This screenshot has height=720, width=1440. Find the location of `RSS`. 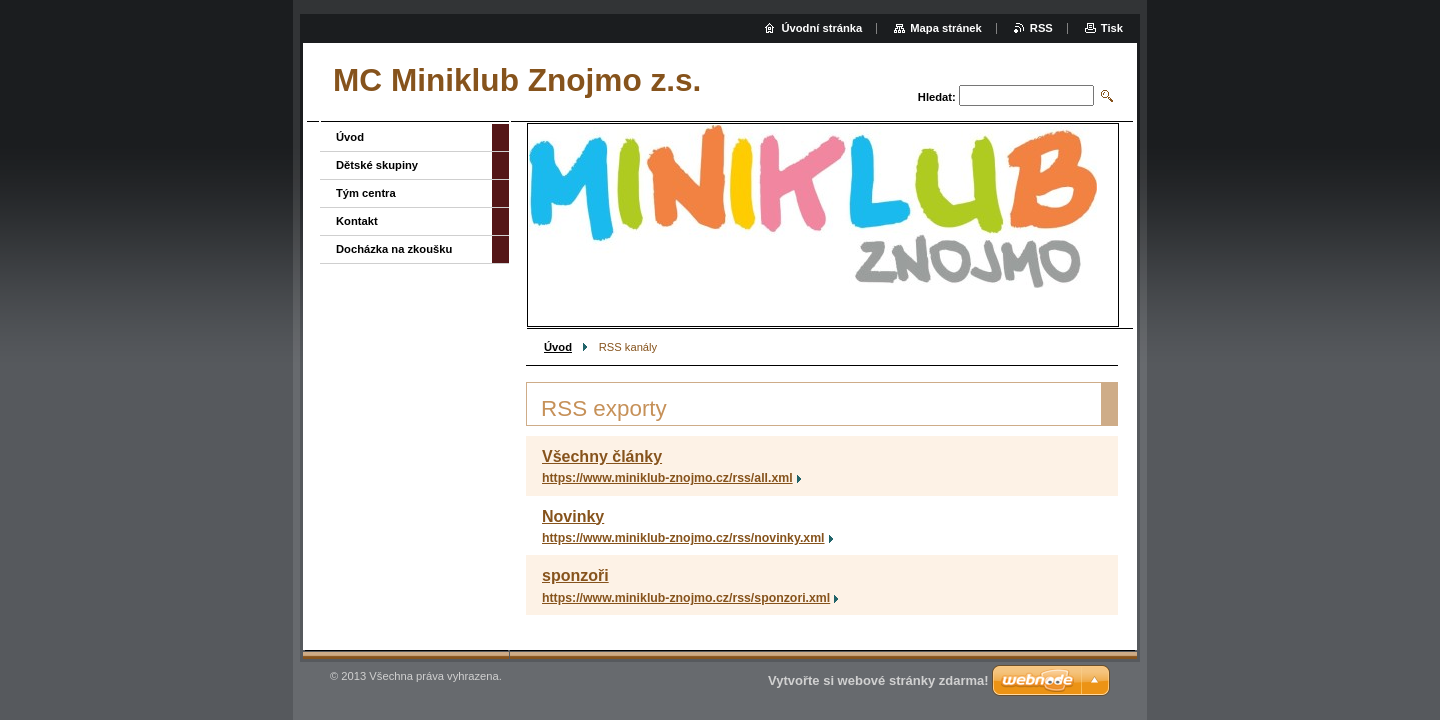

RSS is located at coordinates (1041, 28).